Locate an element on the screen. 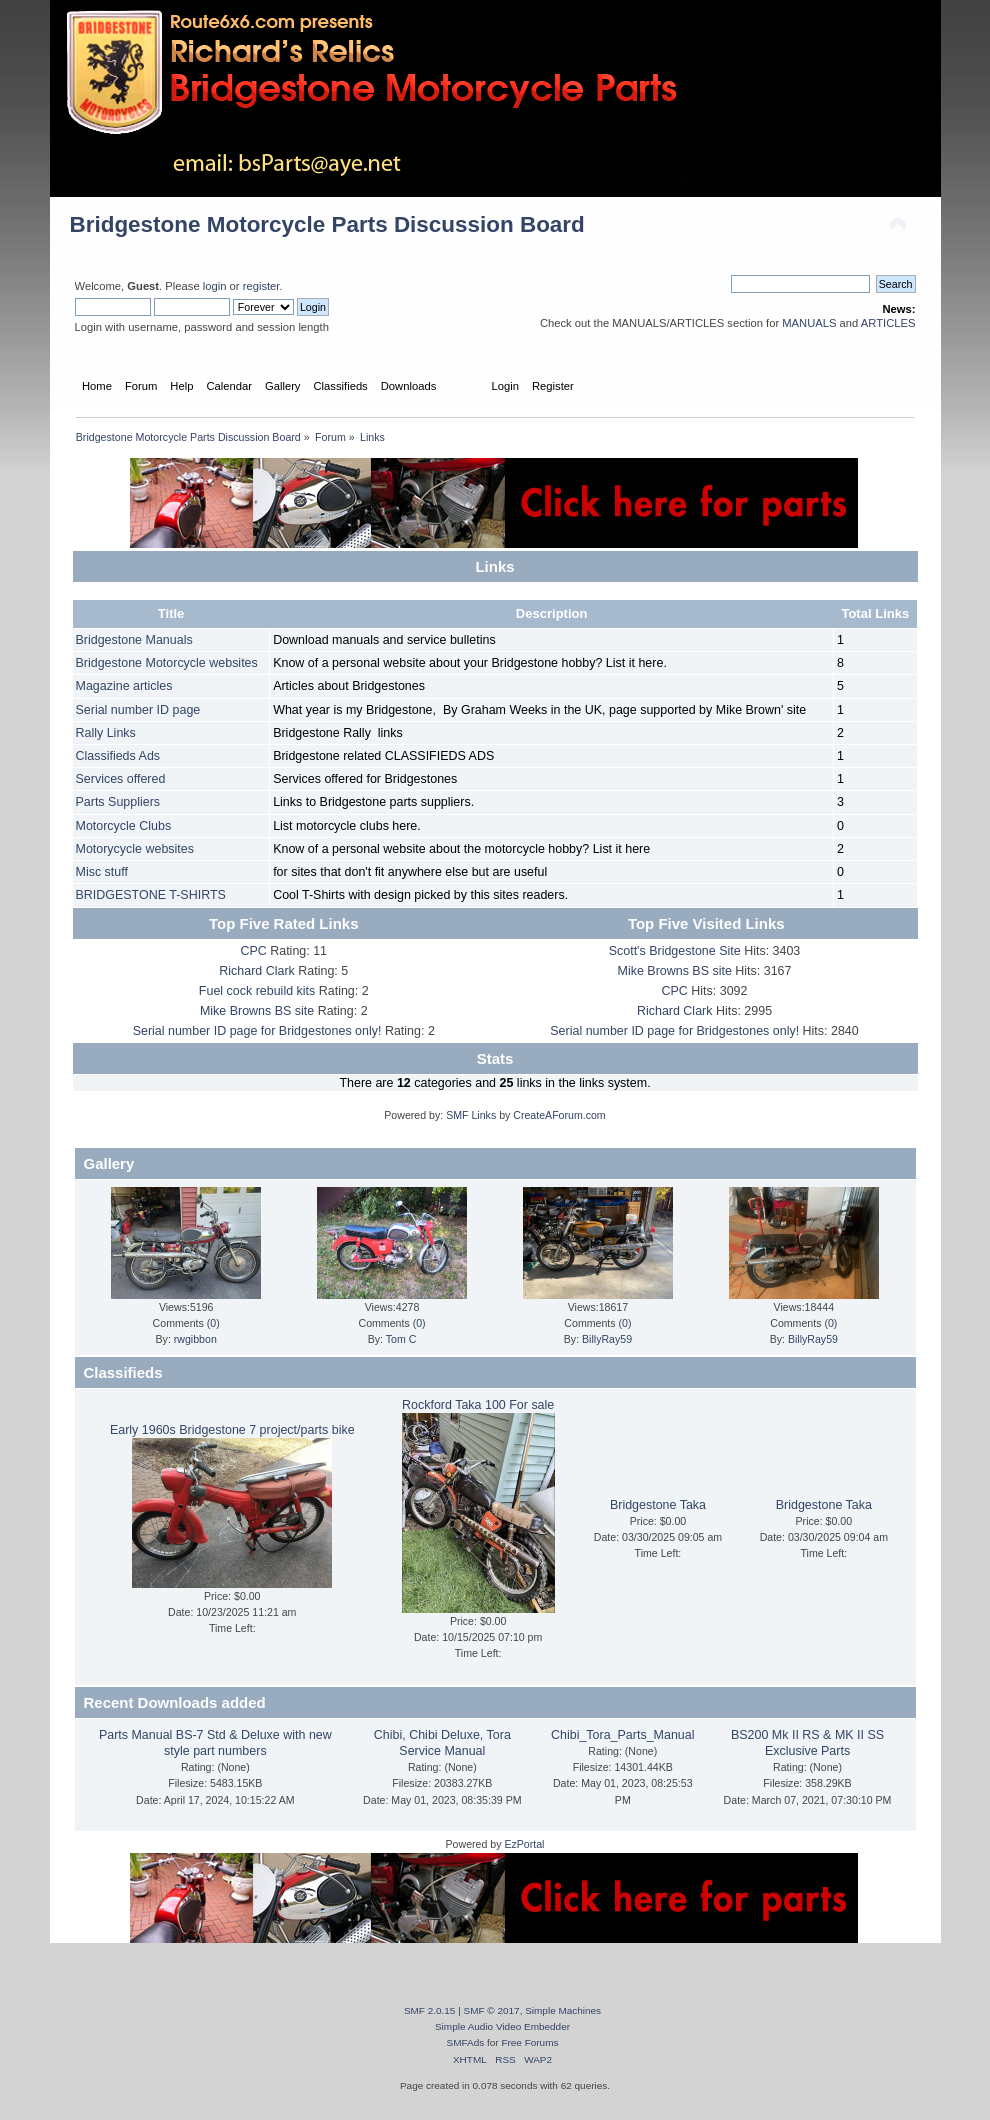 The width and height of the screenshot is (990, 2120). Rockford Taka 100 For sale is located at coordinates (478, 1405).